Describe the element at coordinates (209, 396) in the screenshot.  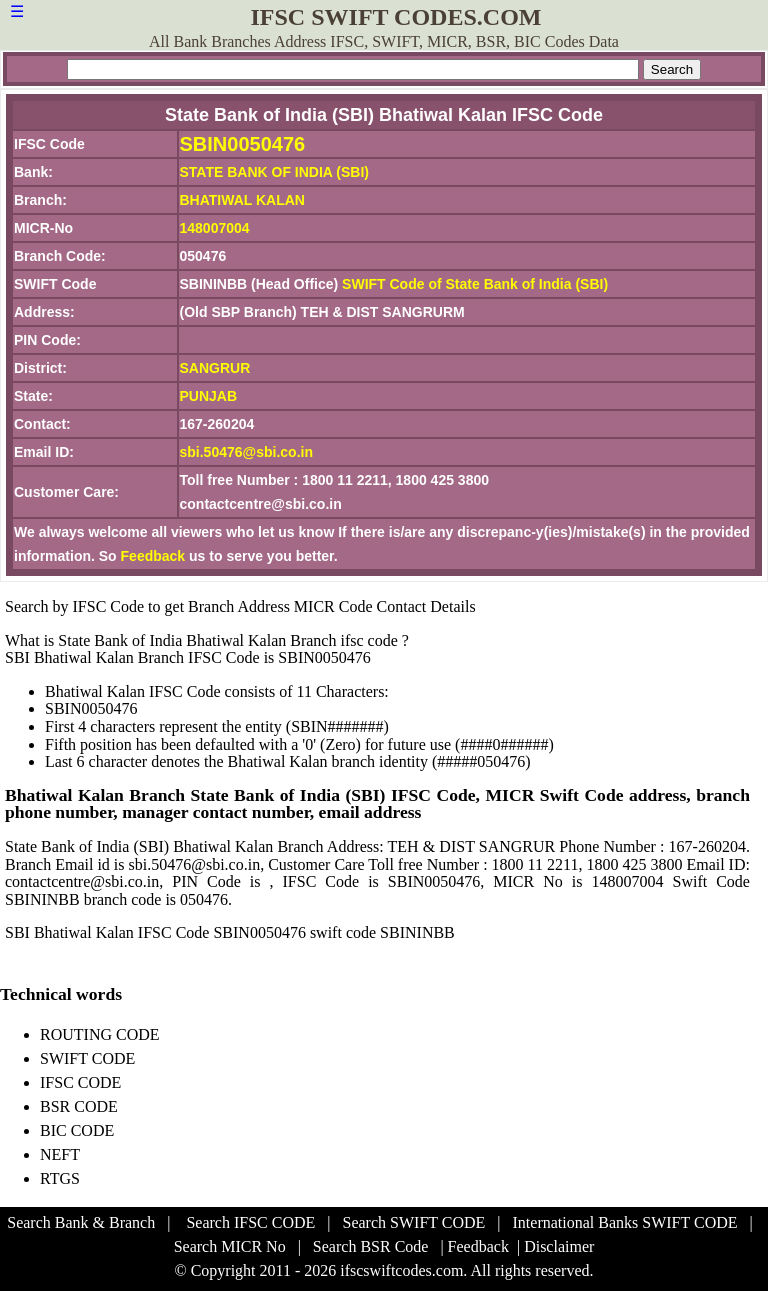
I see `PUNJAB` at that location.